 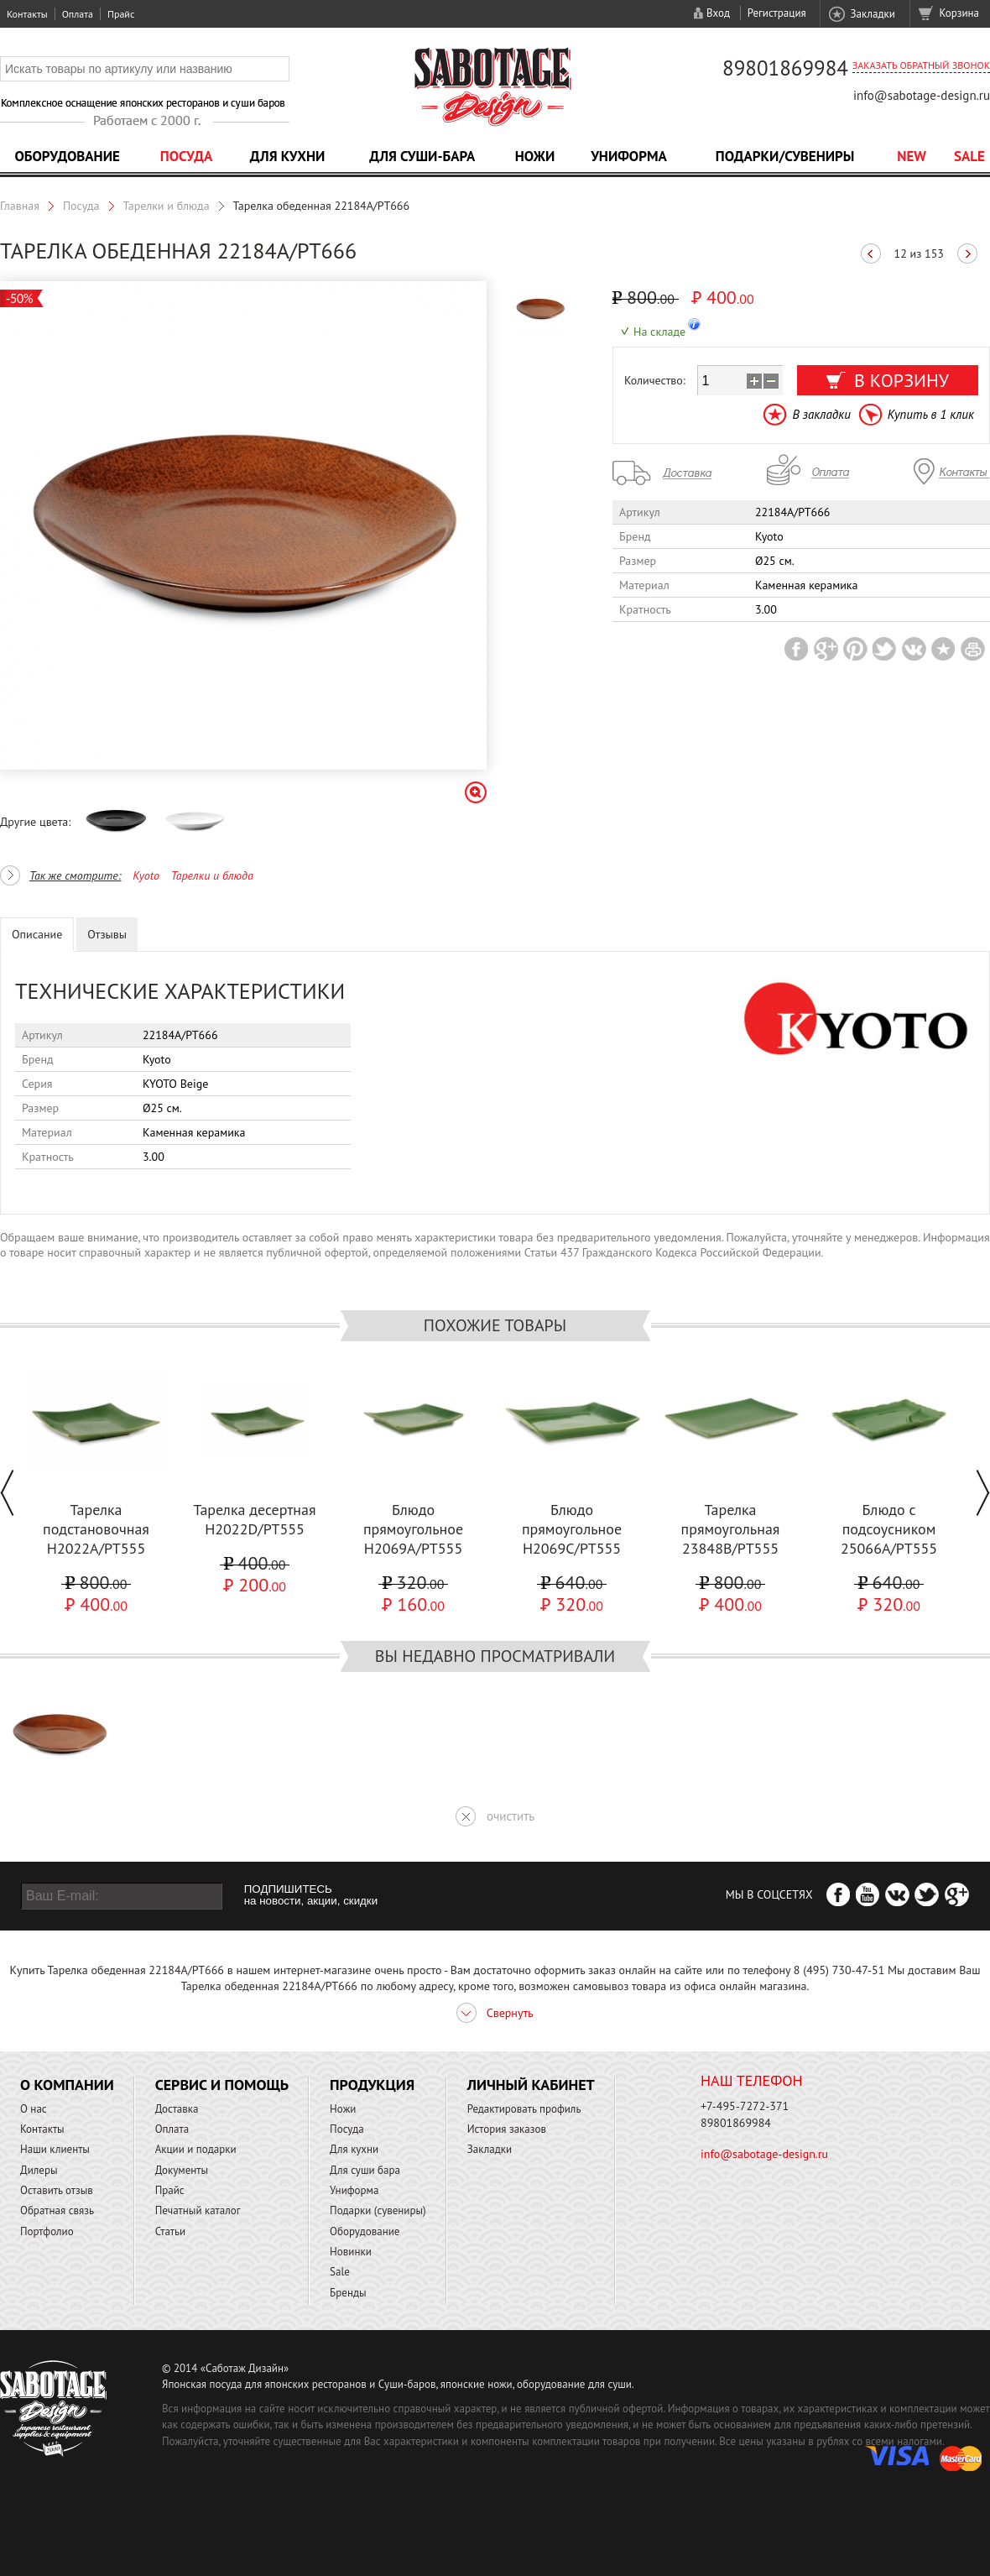 I want to click on Вход, so click(x=718, y=13).